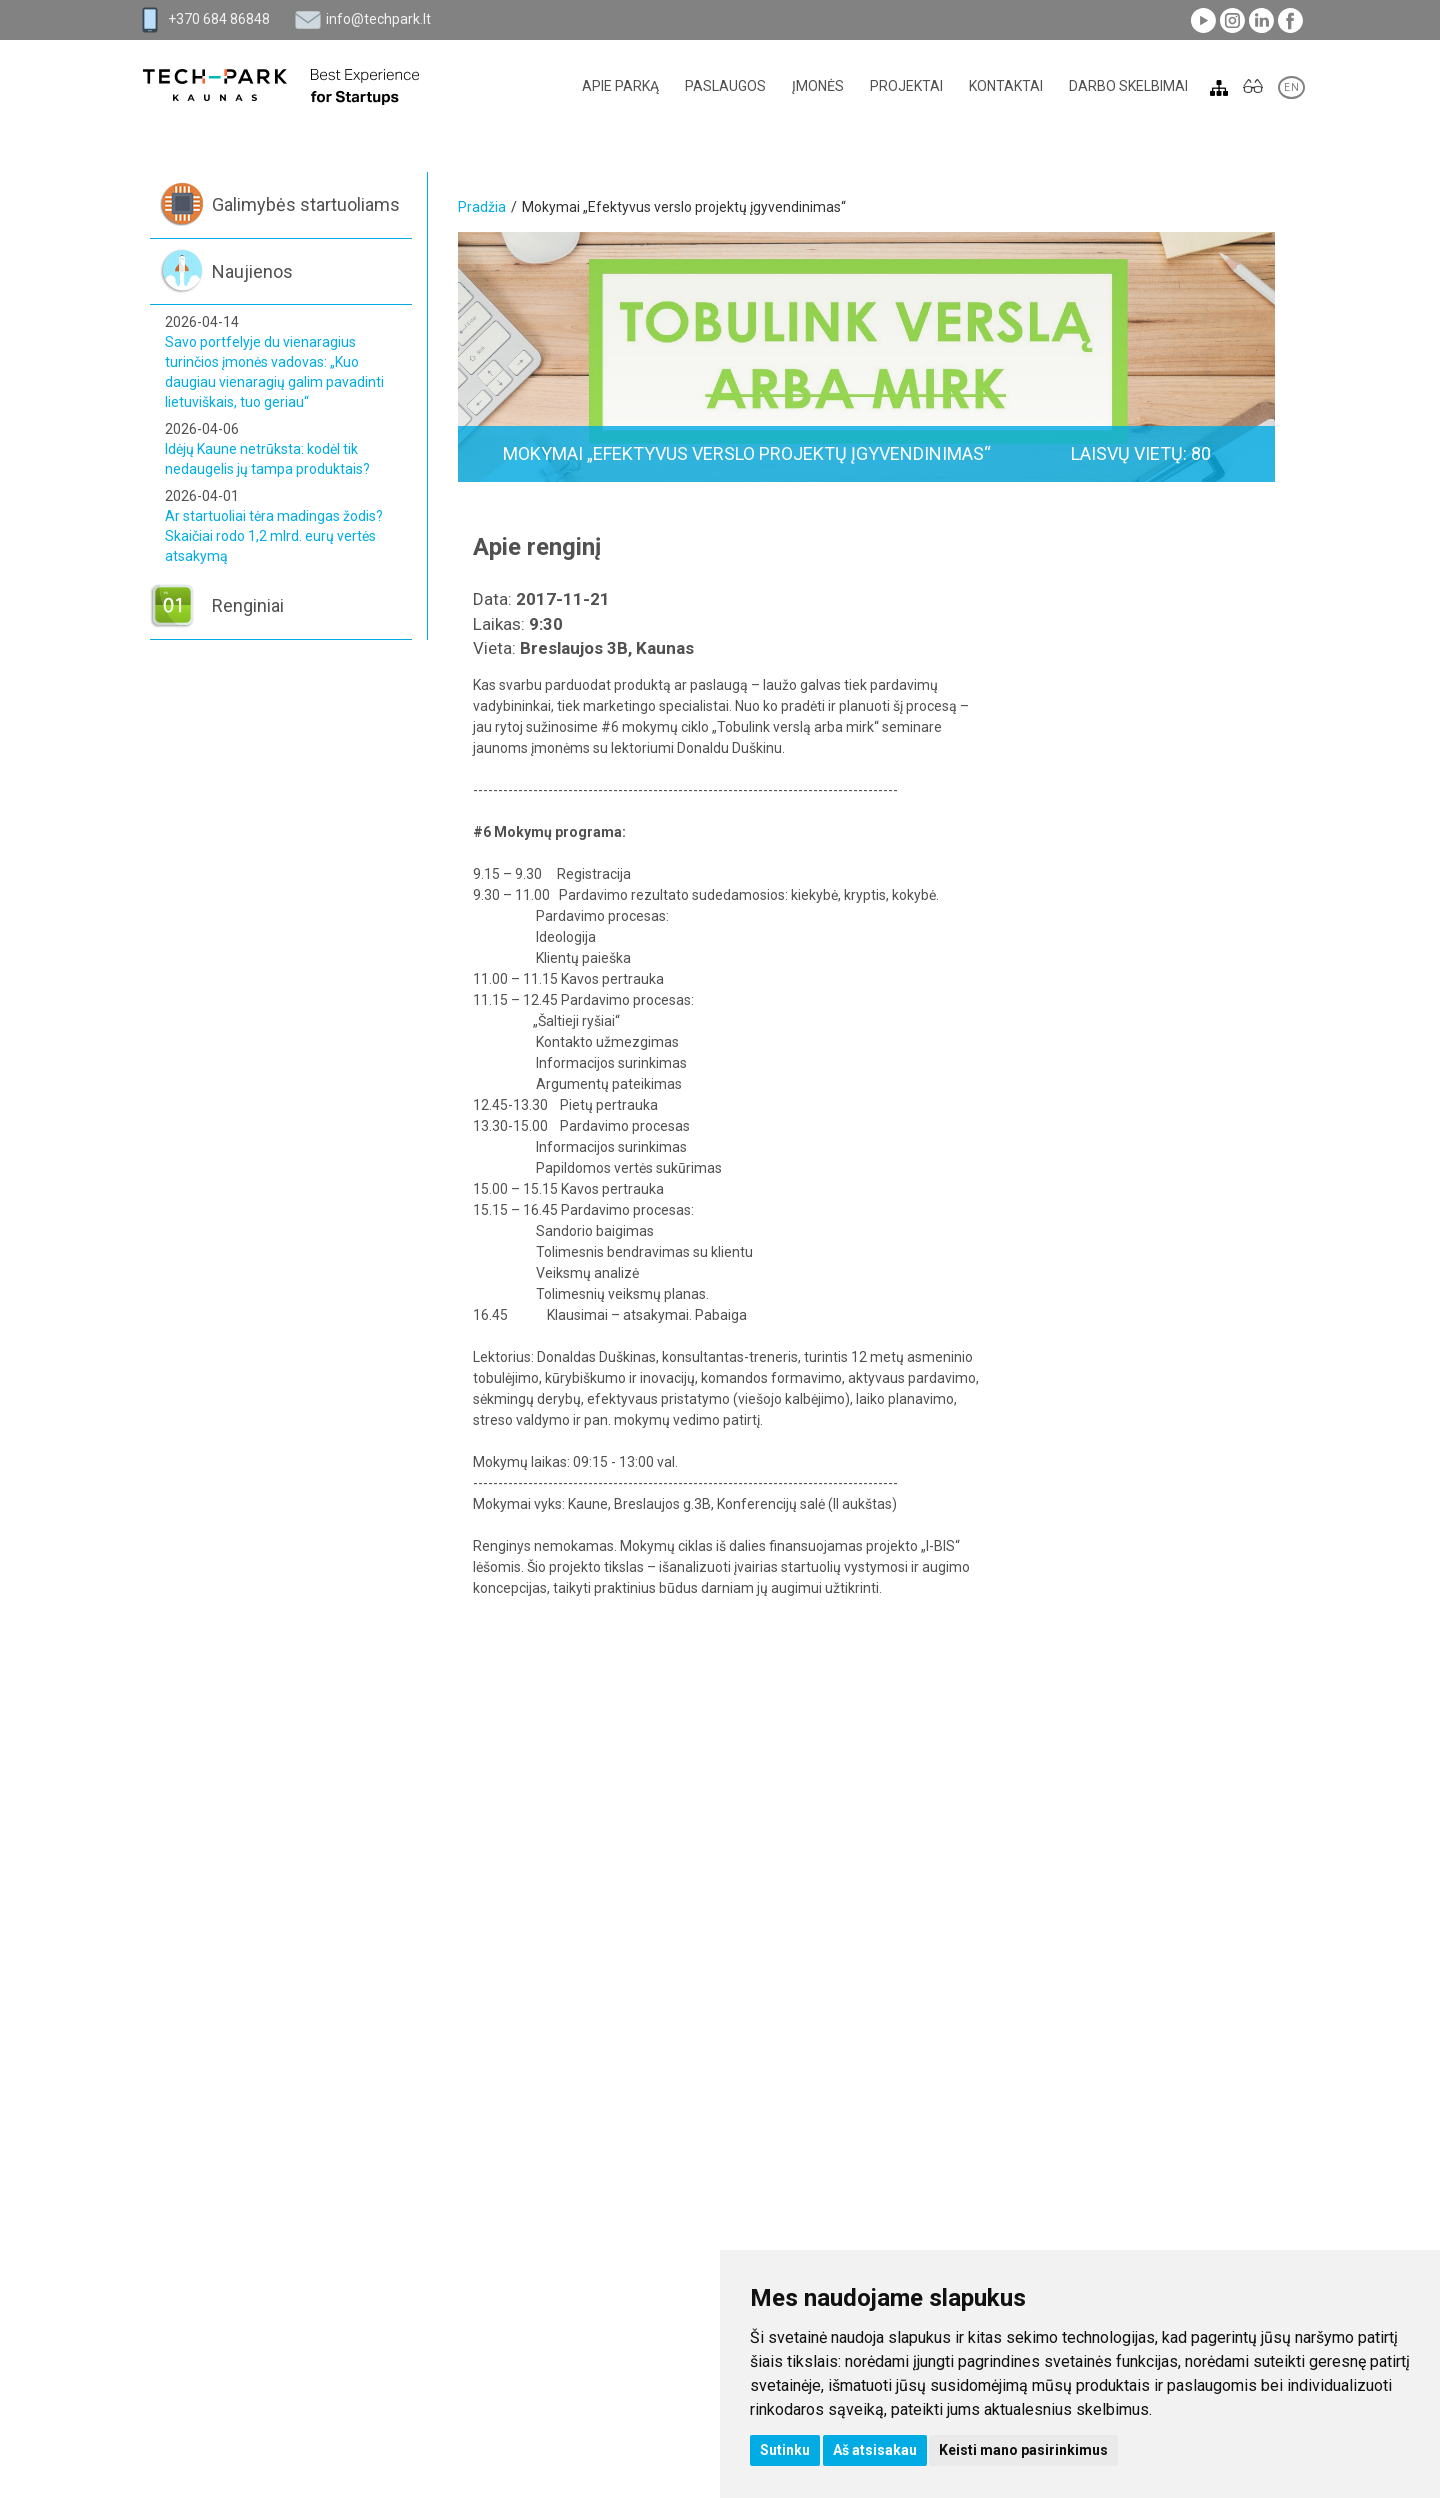 The image size is (1440, 2498). I want to click on info@techpark.lt, so click(378, 19).